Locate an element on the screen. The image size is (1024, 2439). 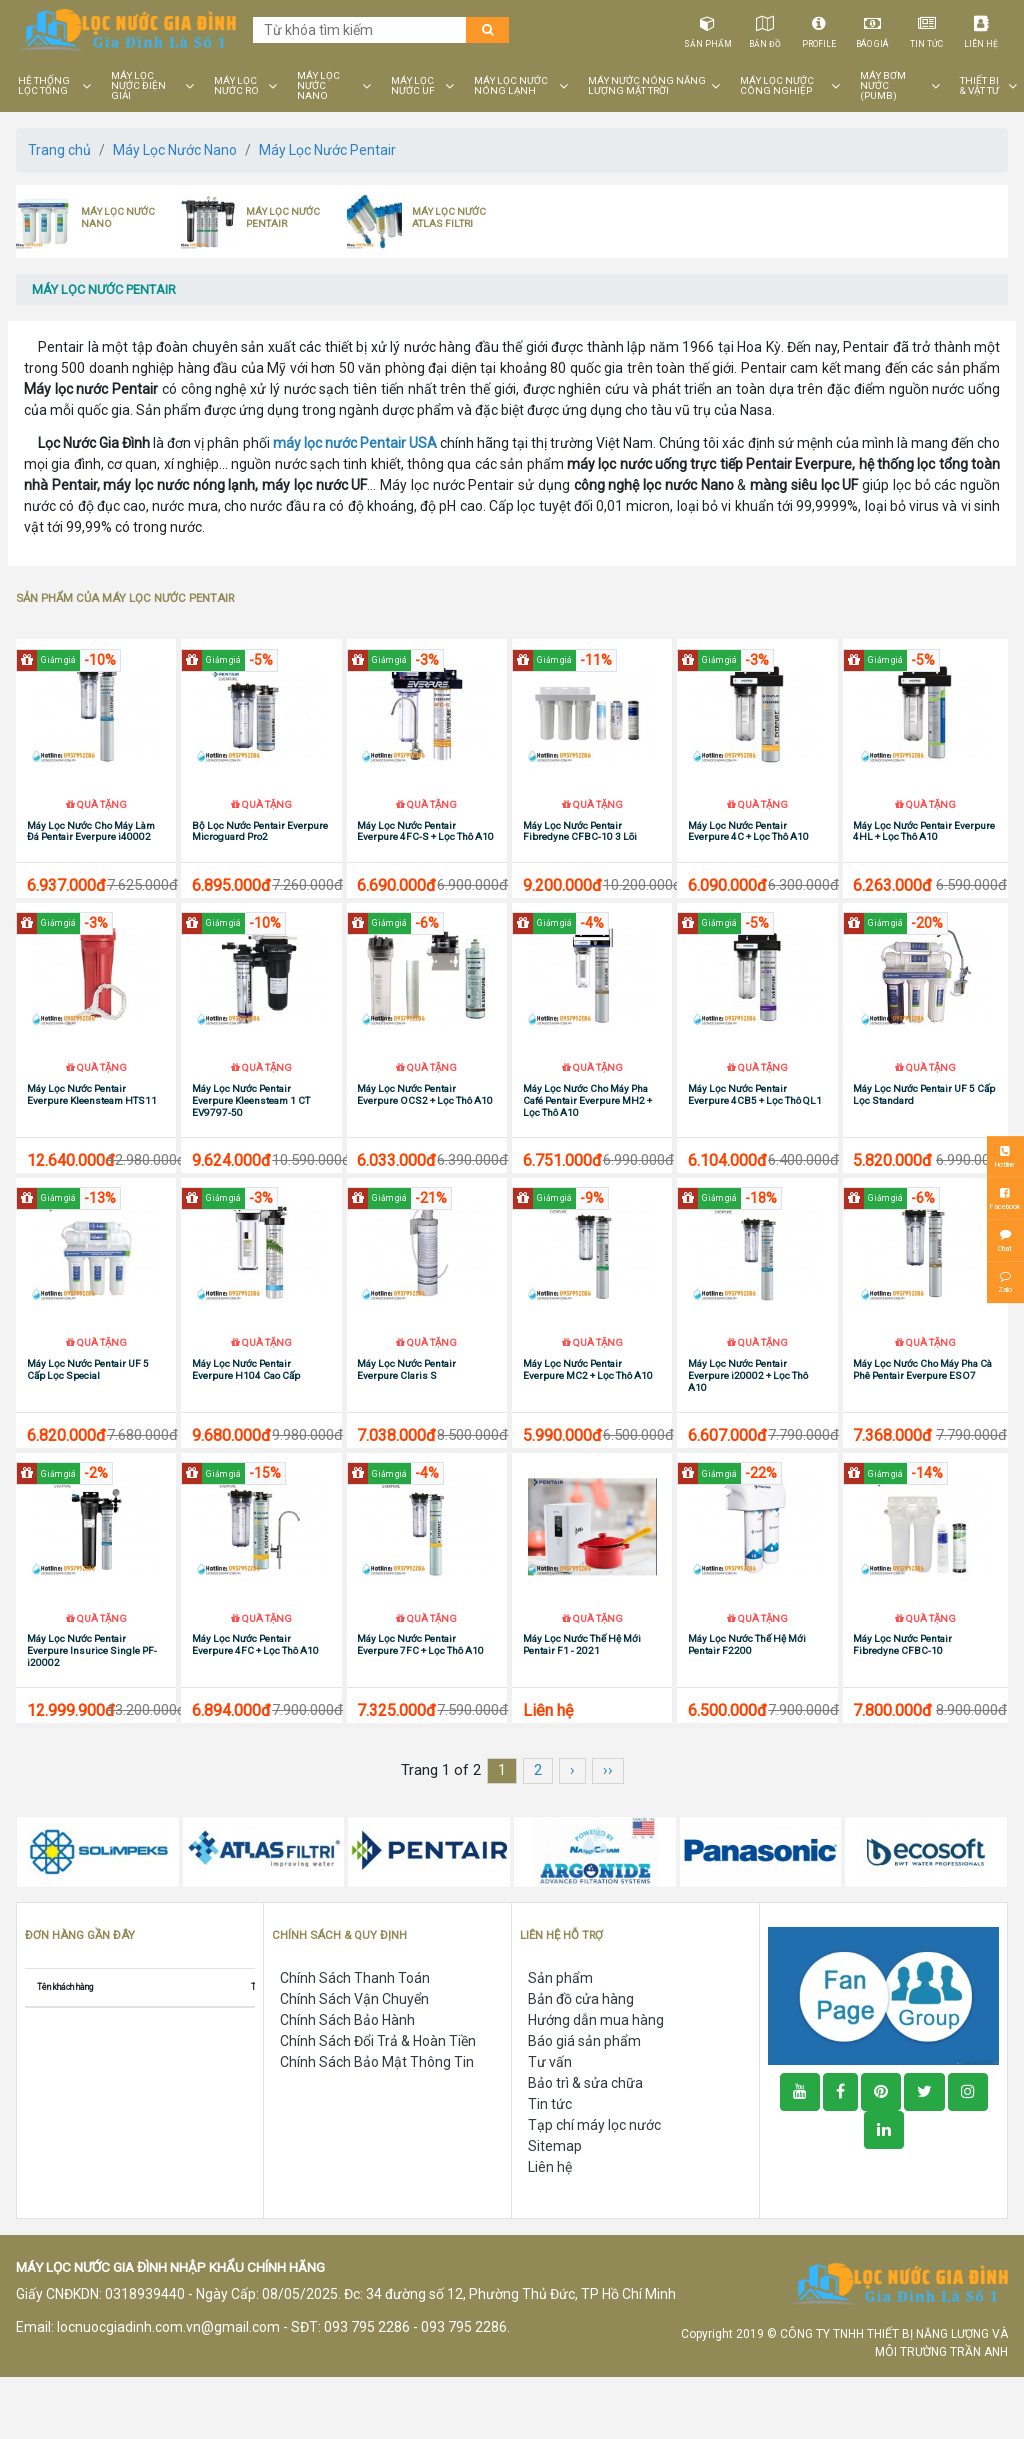
Máy Lọc Nước Pentair Everpure 4HL + Lọc Thô A10 is located at coordinates (924, 846).